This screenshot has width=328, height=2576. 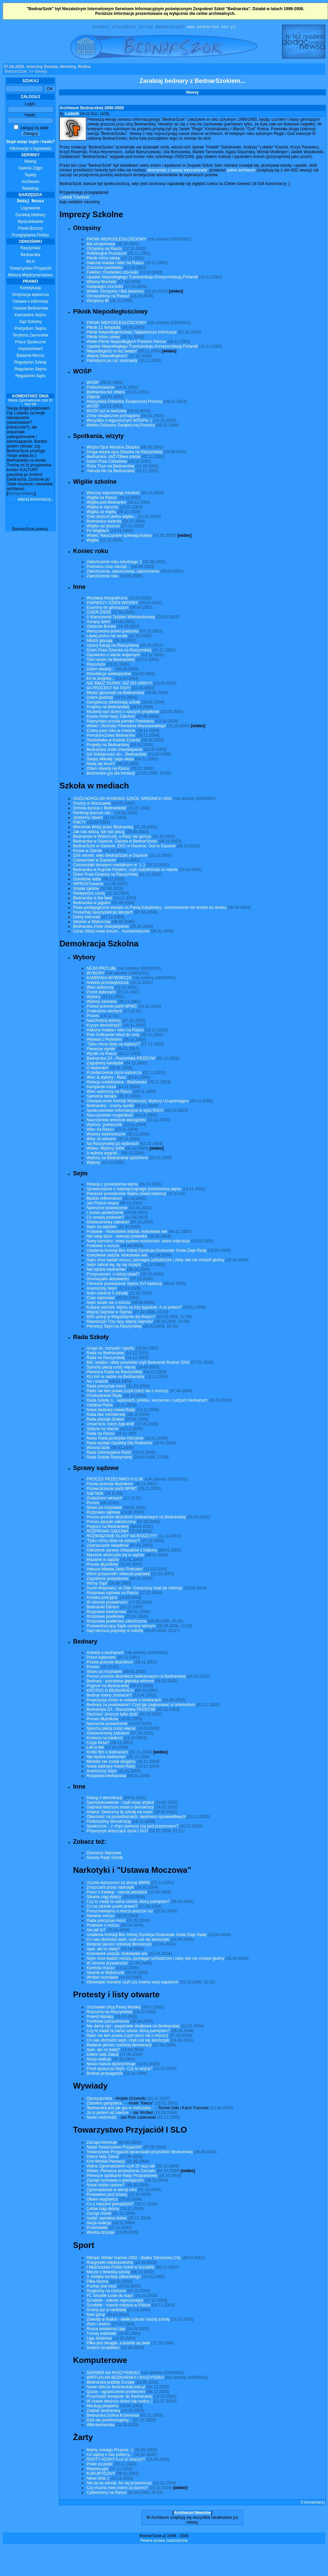 What do you see at coordinates (99, 2060) in the screenshot?
I see `Akcja-reakcja` at bounding box center [99, 2060].